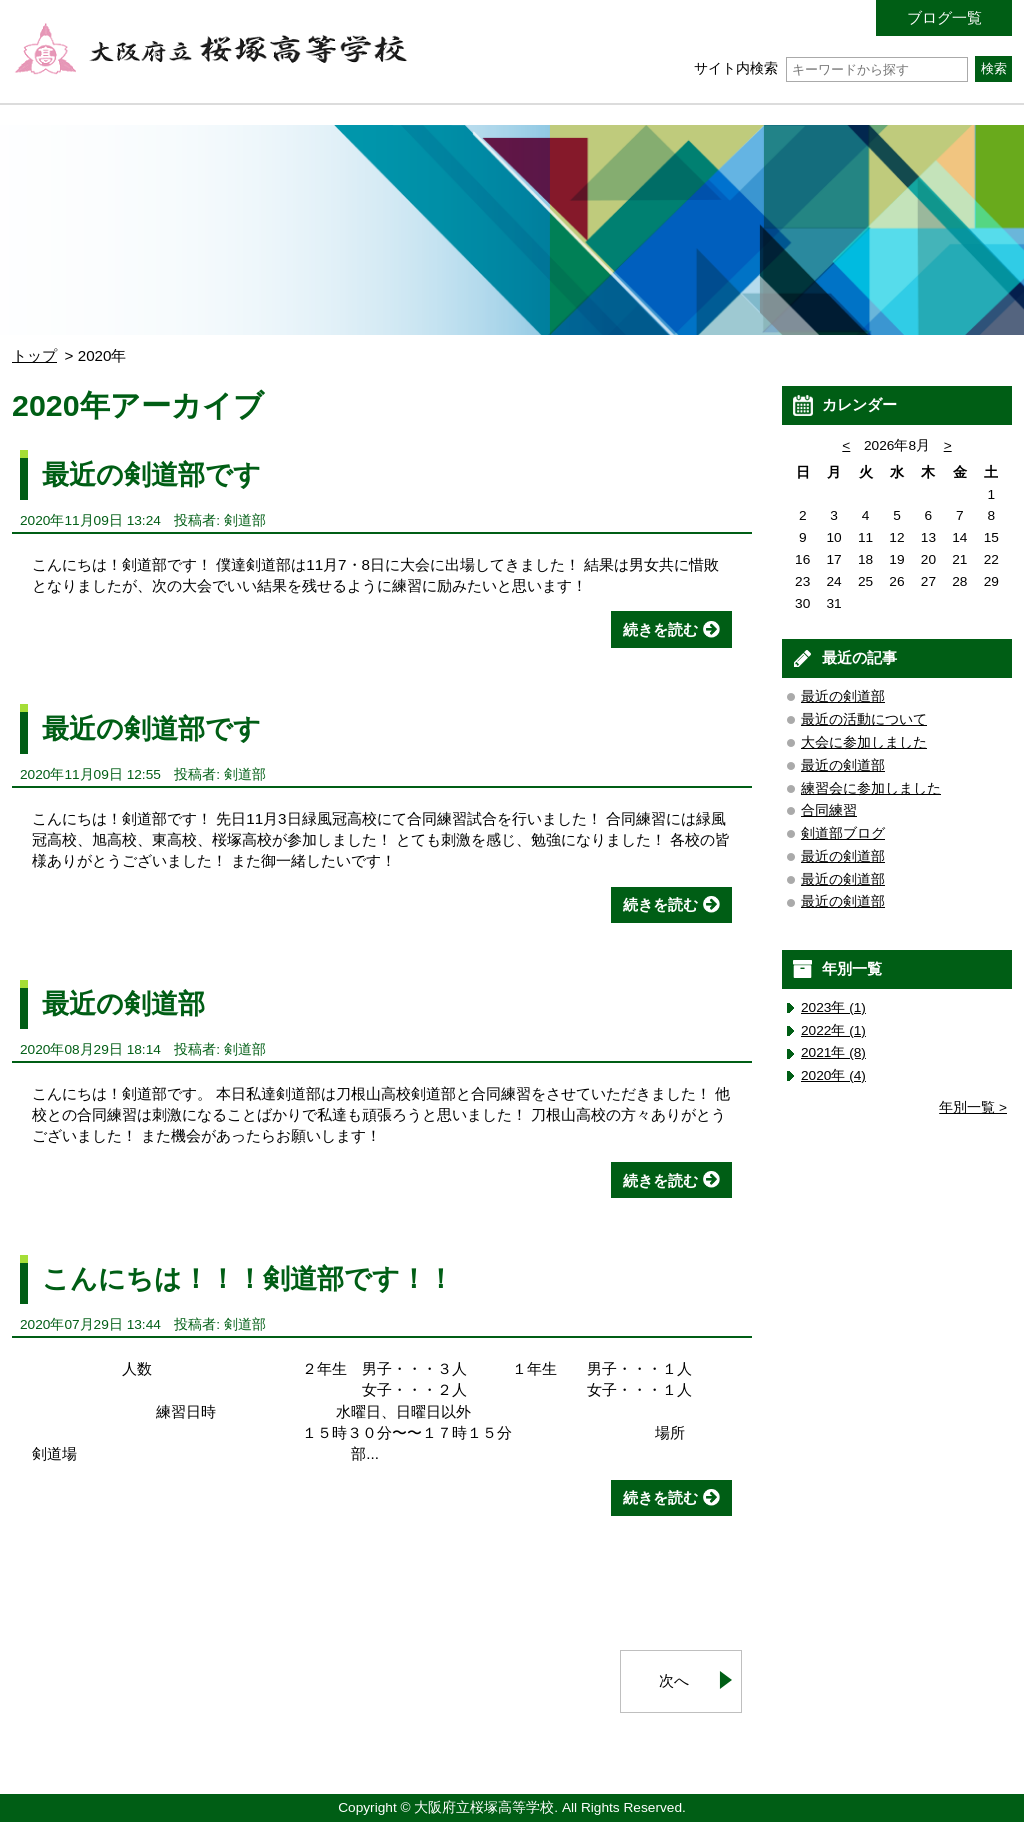 The image size is (1024, 1822). Describe the element at coordinates (833, 1030) in the screenshot. I see `2022年 (1)` at that location.